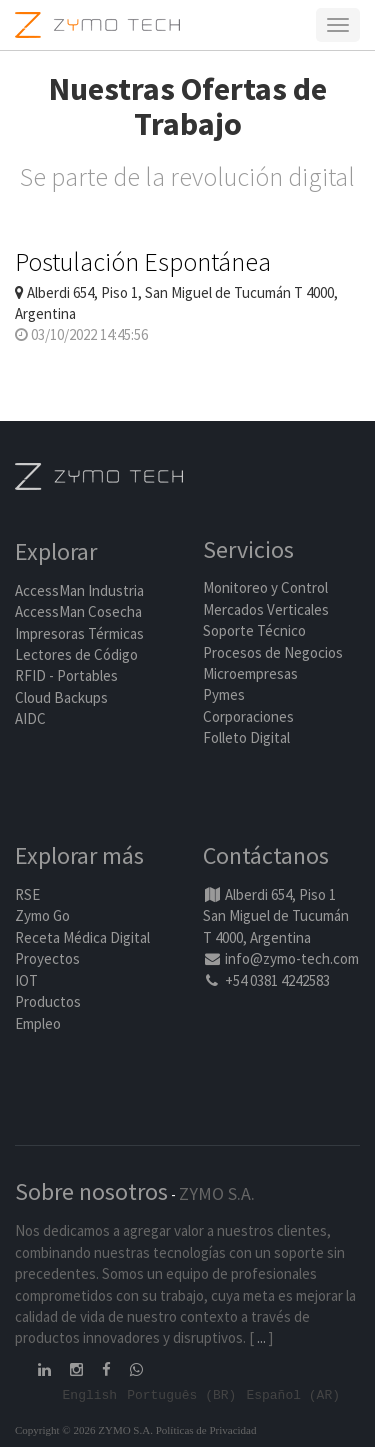  What do you see at coordinates (30, 718) in the screenshot?
I see `AIDC` at bounding box center [30, 718].